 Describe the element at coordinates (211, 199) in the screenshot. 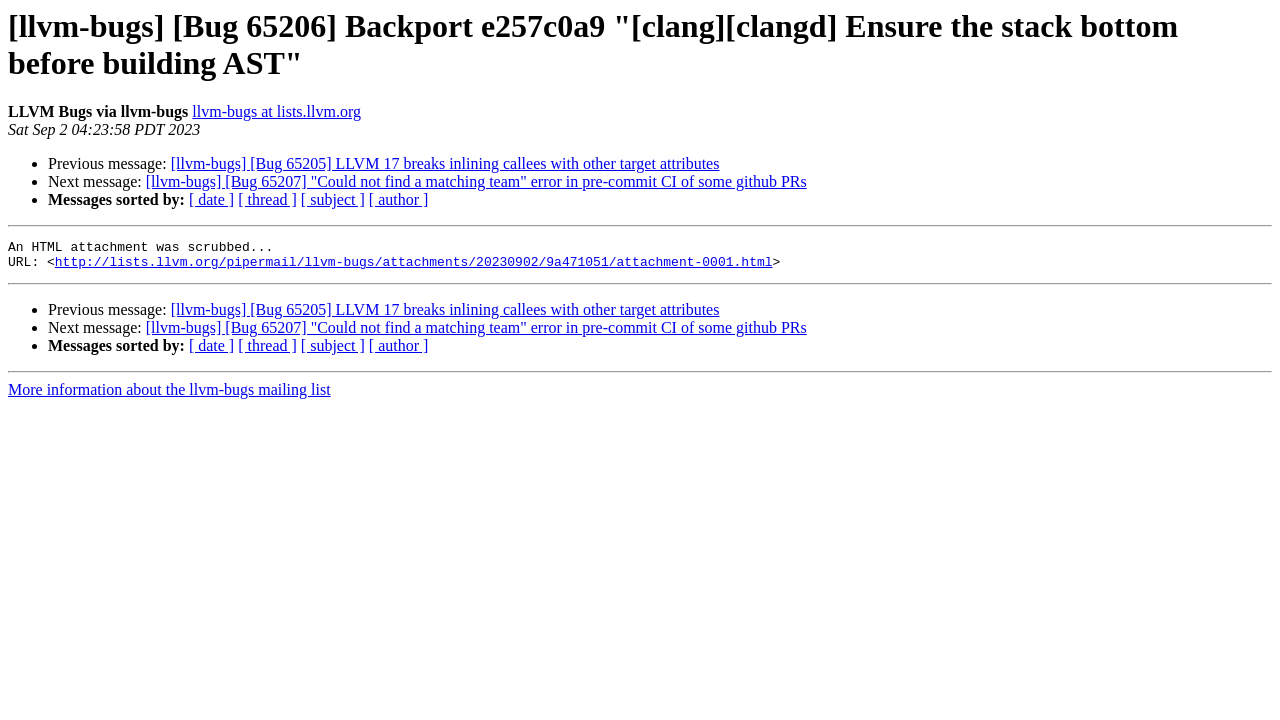

I see `[ date ]` at that location.